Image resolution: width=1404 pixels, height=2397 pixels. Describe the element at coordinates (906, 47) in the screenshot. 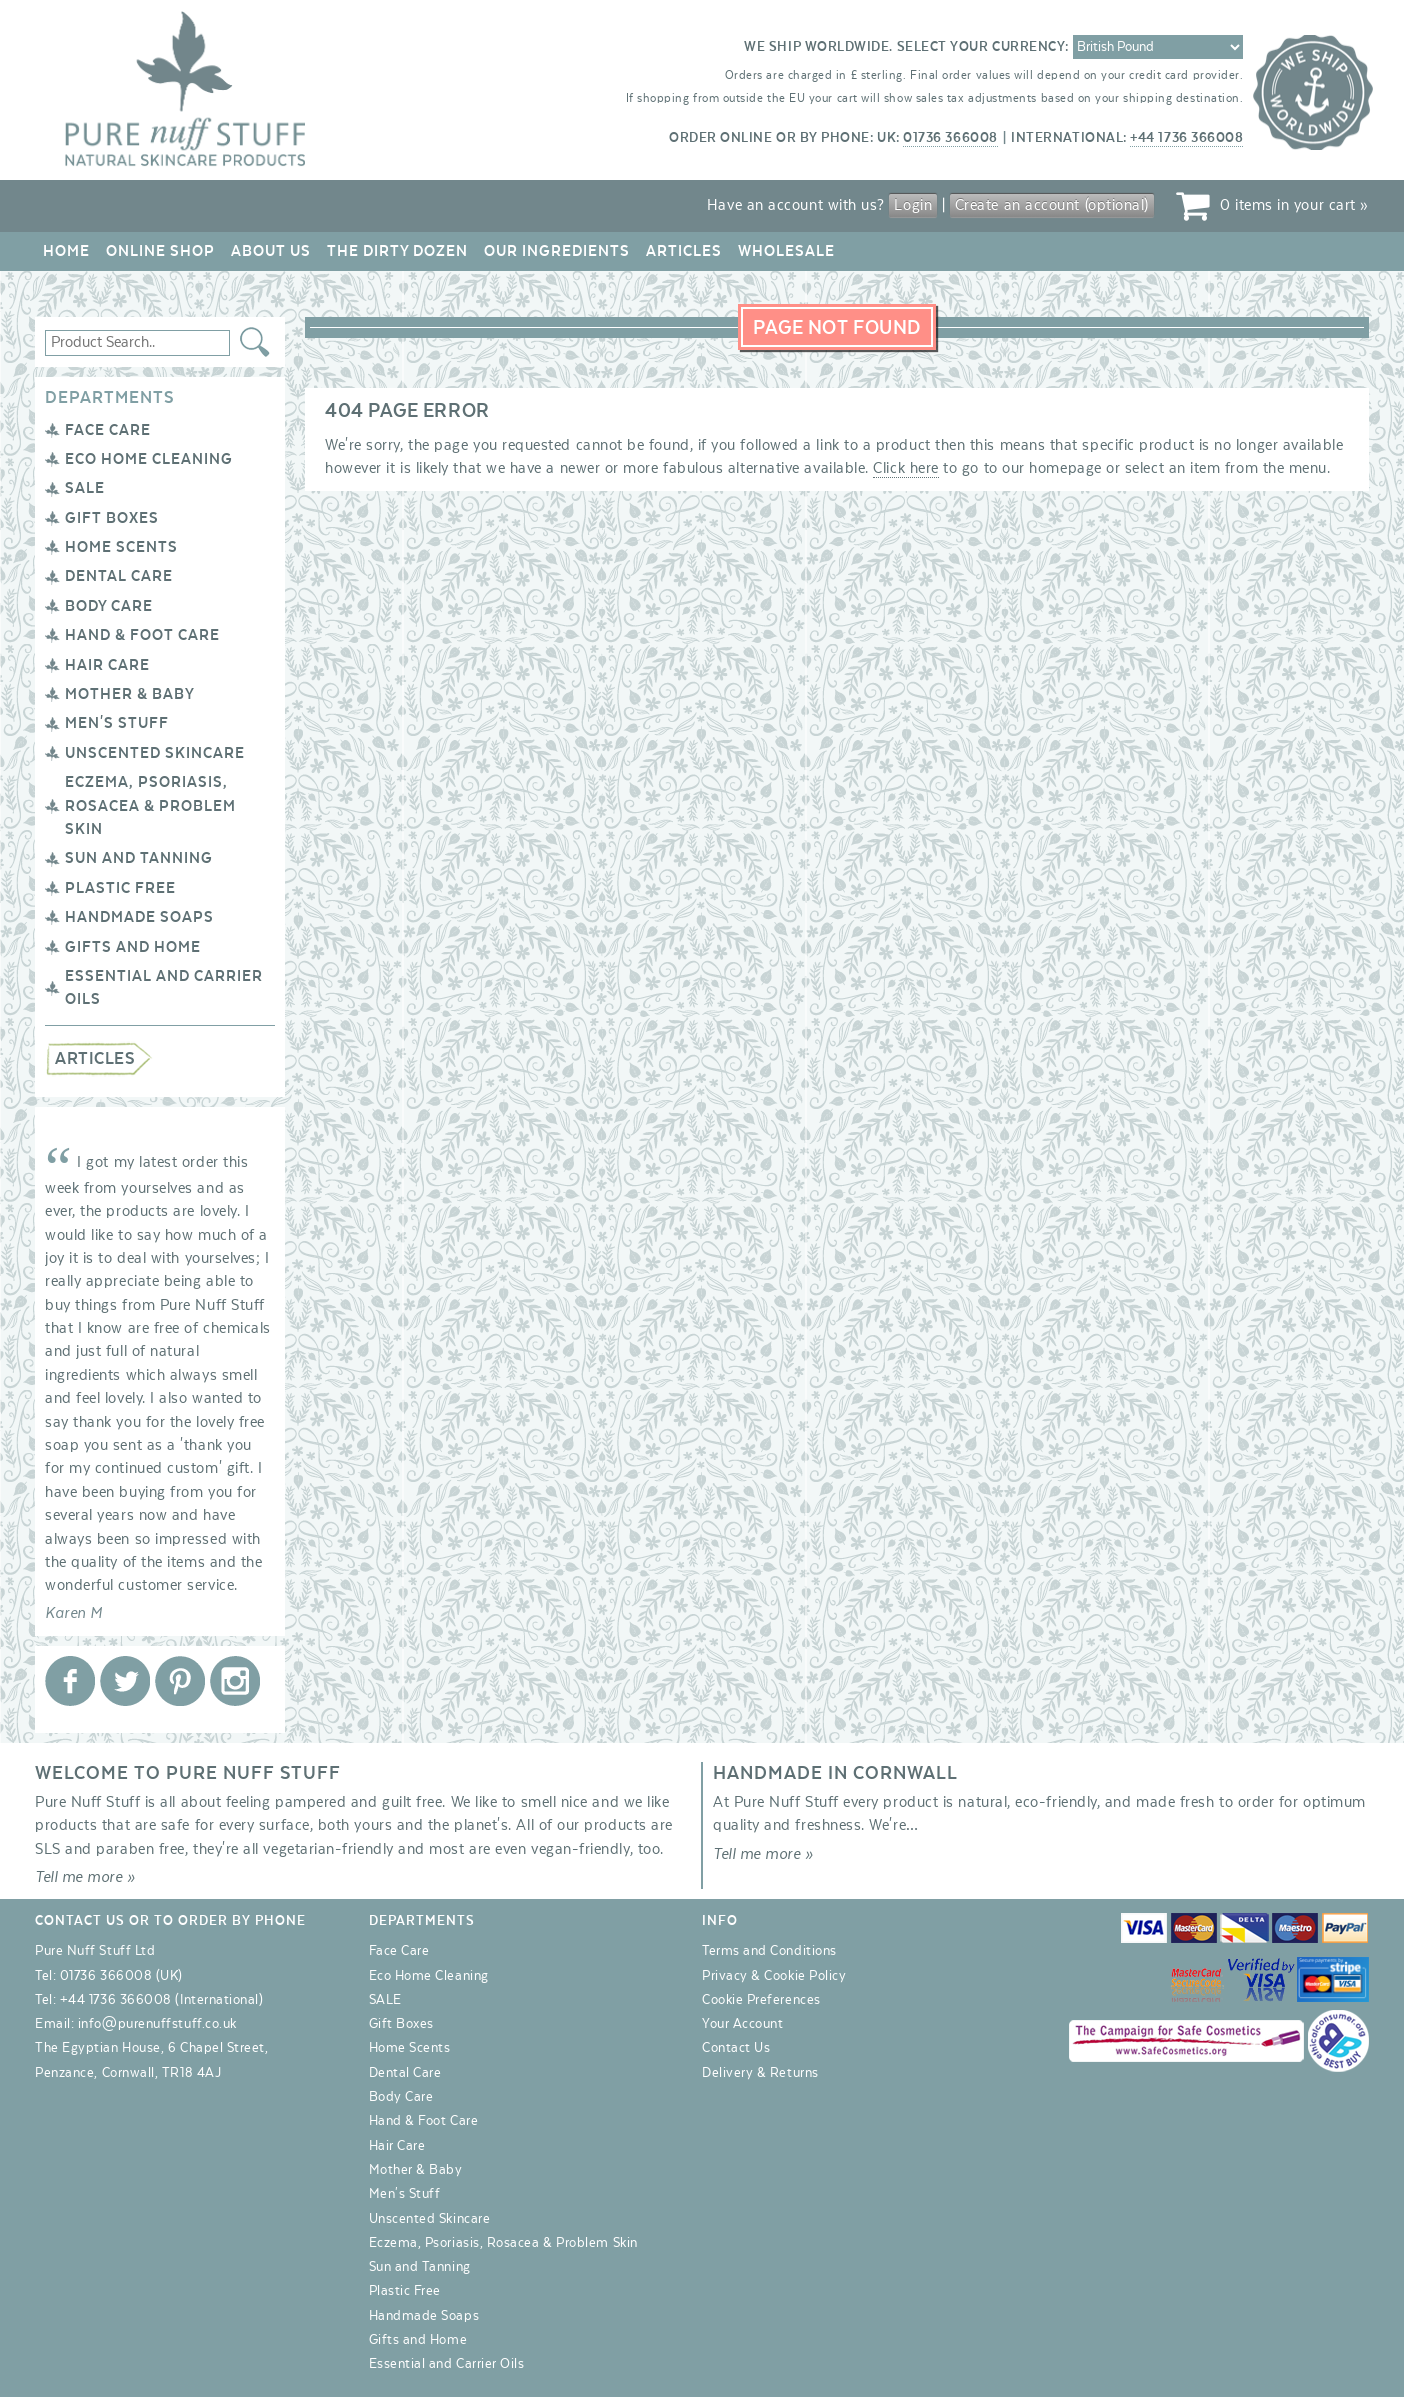

I see `We ship worldwide. Select your currency:` at that location.